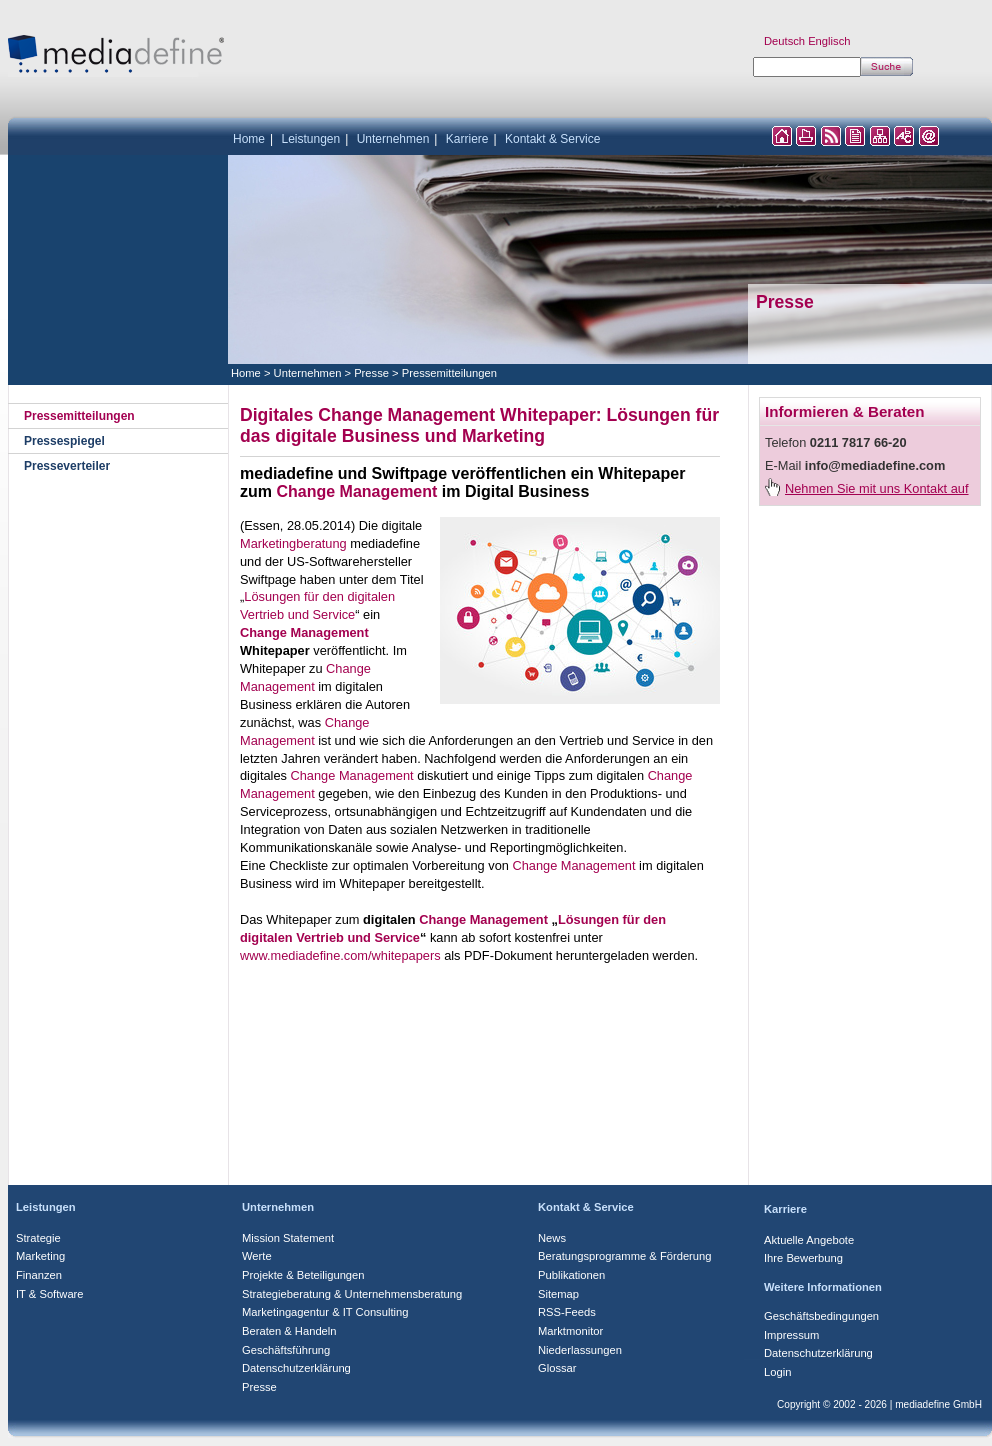 The image size is (992, 1446). I want to click on Home, so click(249, 139).